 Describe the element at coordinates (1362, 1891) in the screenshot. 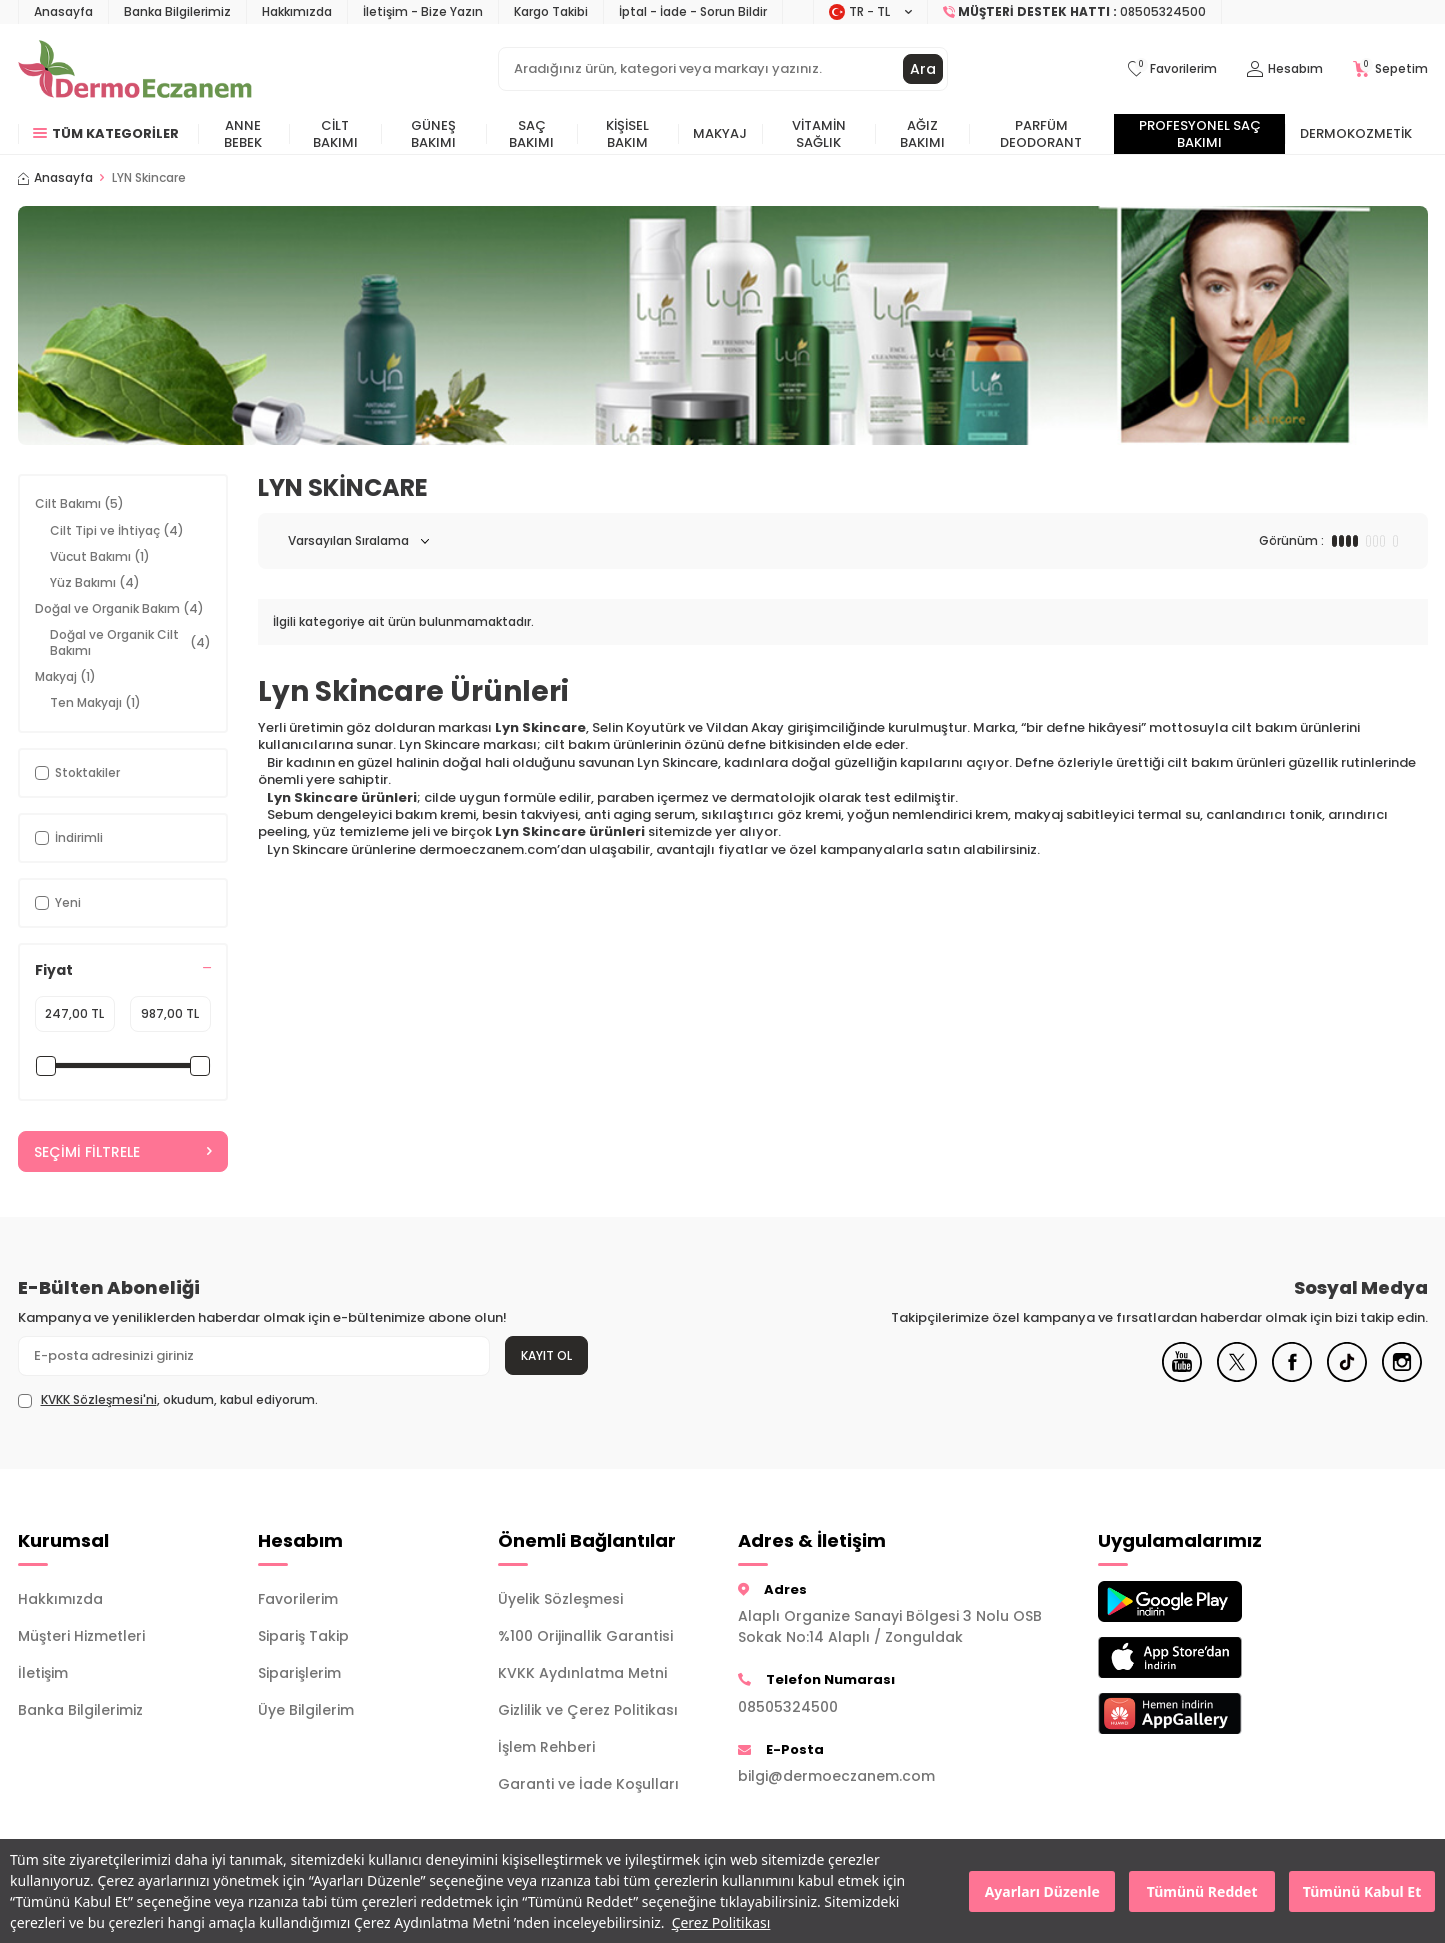

I see `Tümünü Kabul Et` at that location.